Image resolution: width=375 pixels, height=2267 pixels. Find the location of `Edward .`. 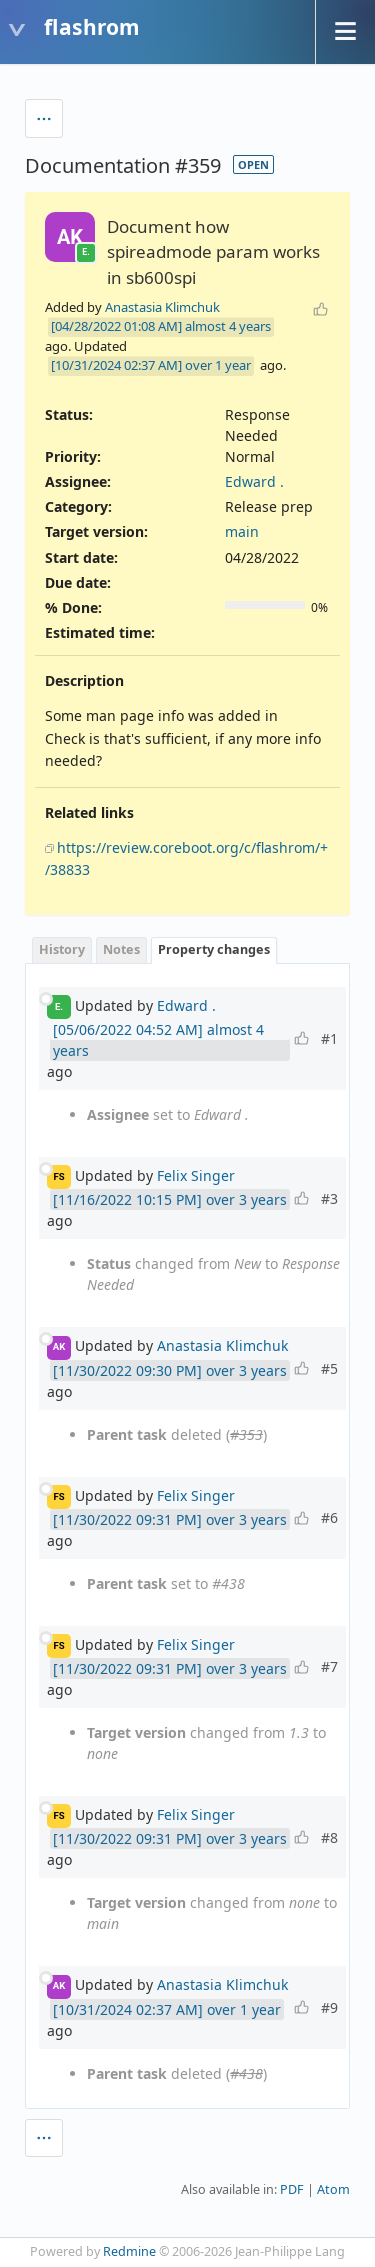

Edward . is located at coordinates (254, 481).